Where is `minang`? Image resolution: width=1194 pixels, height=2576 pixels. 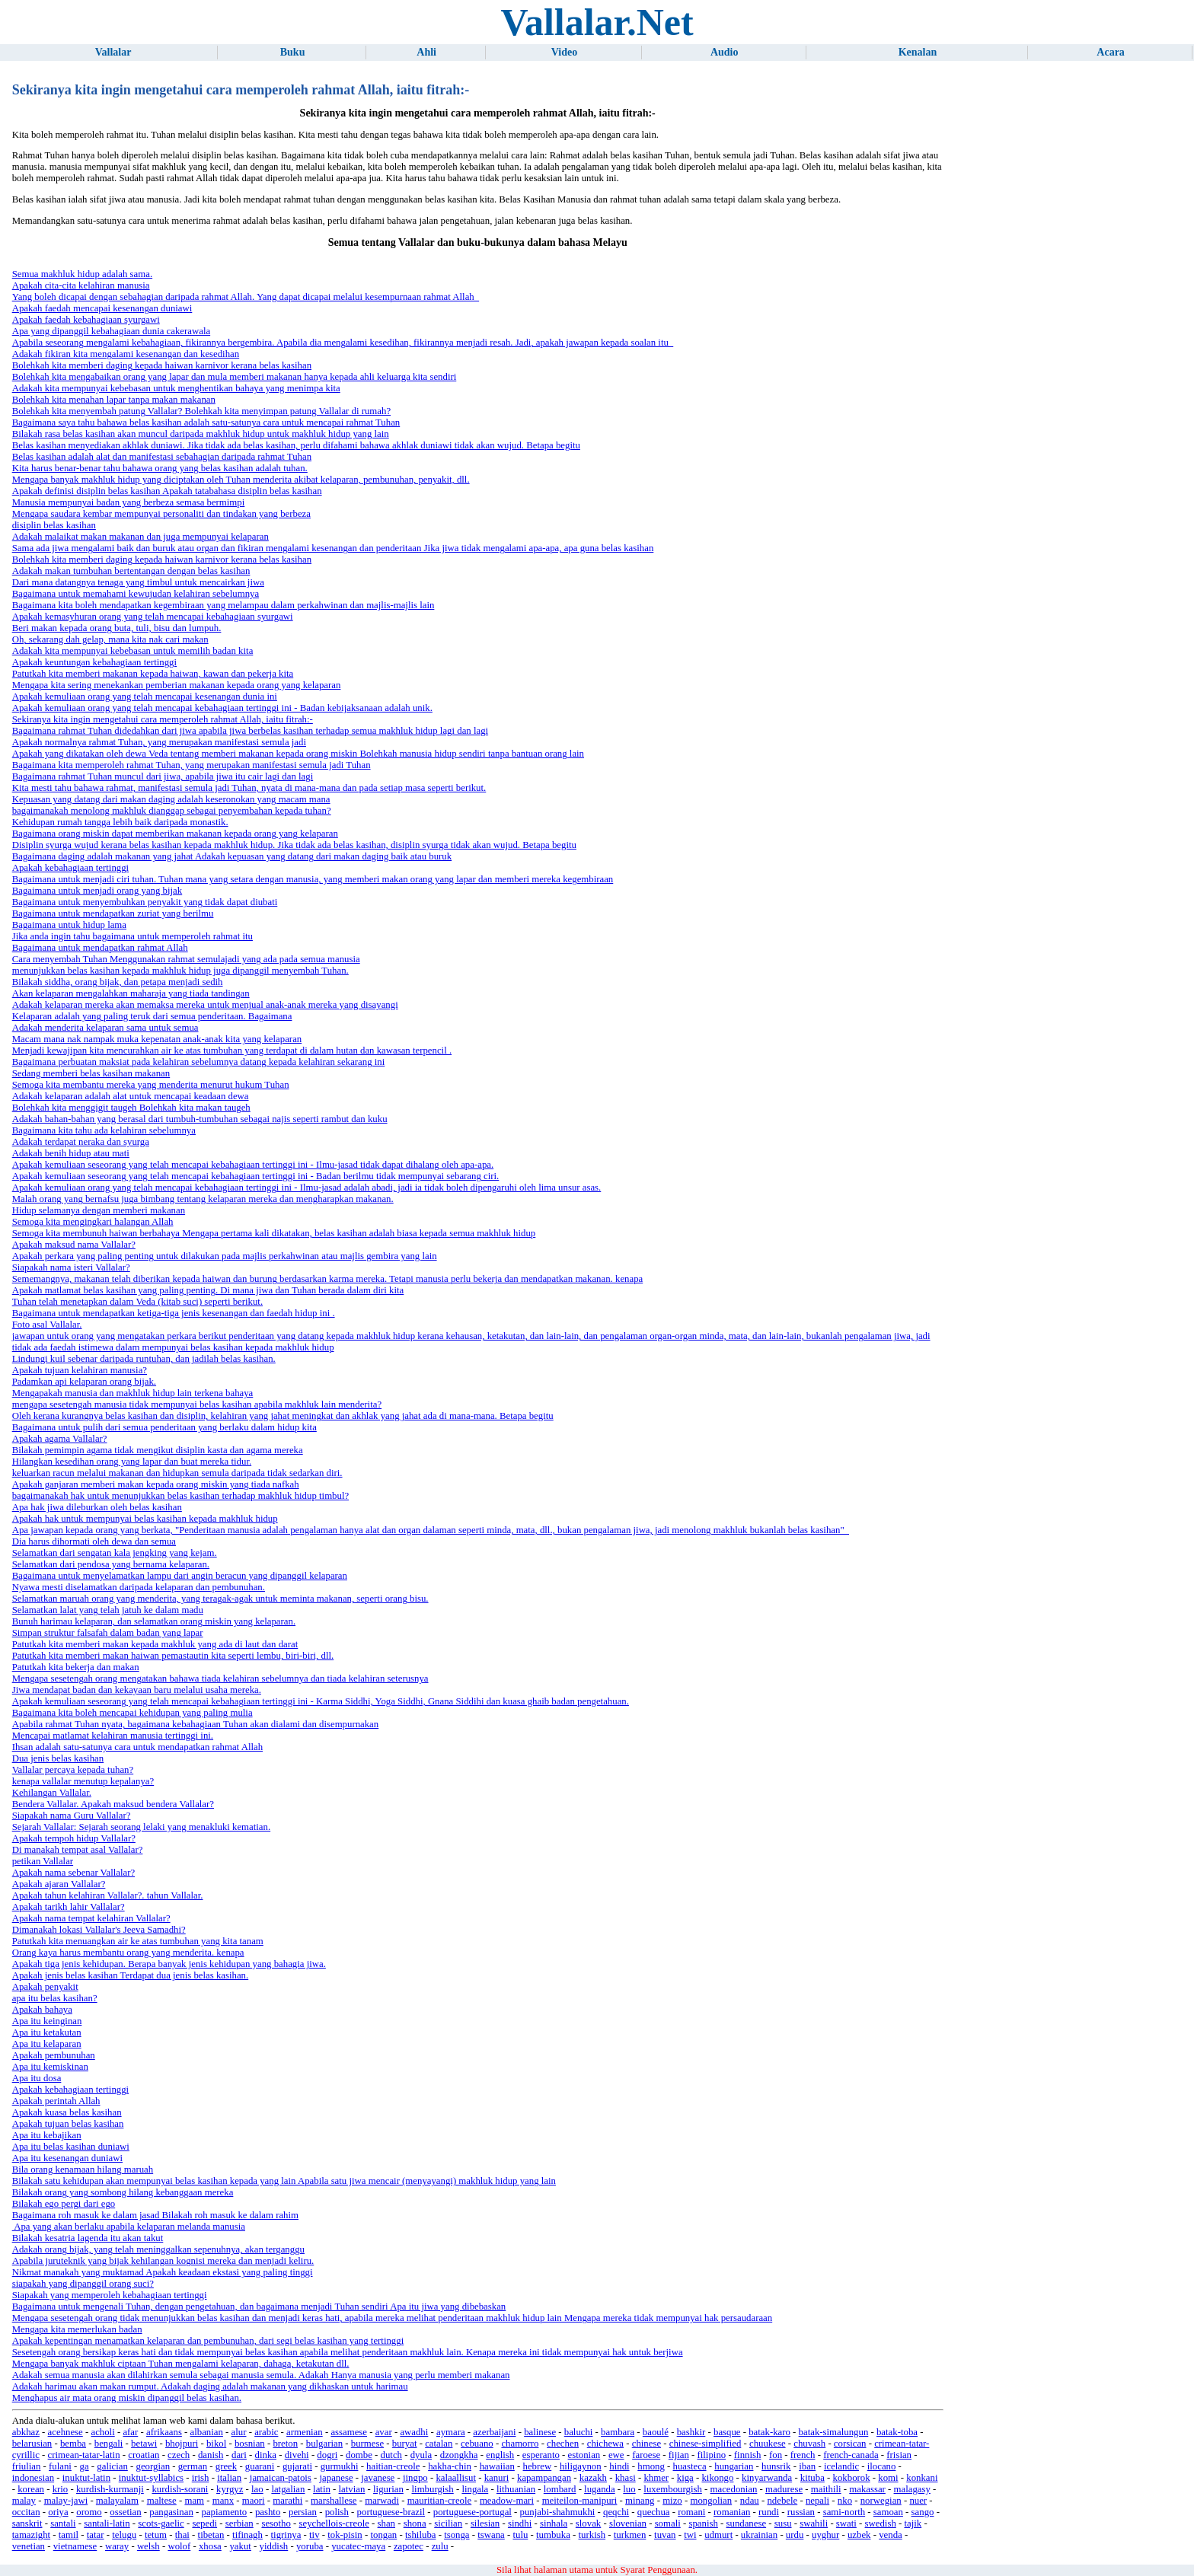 minang is located at coordinates (639, 2500).